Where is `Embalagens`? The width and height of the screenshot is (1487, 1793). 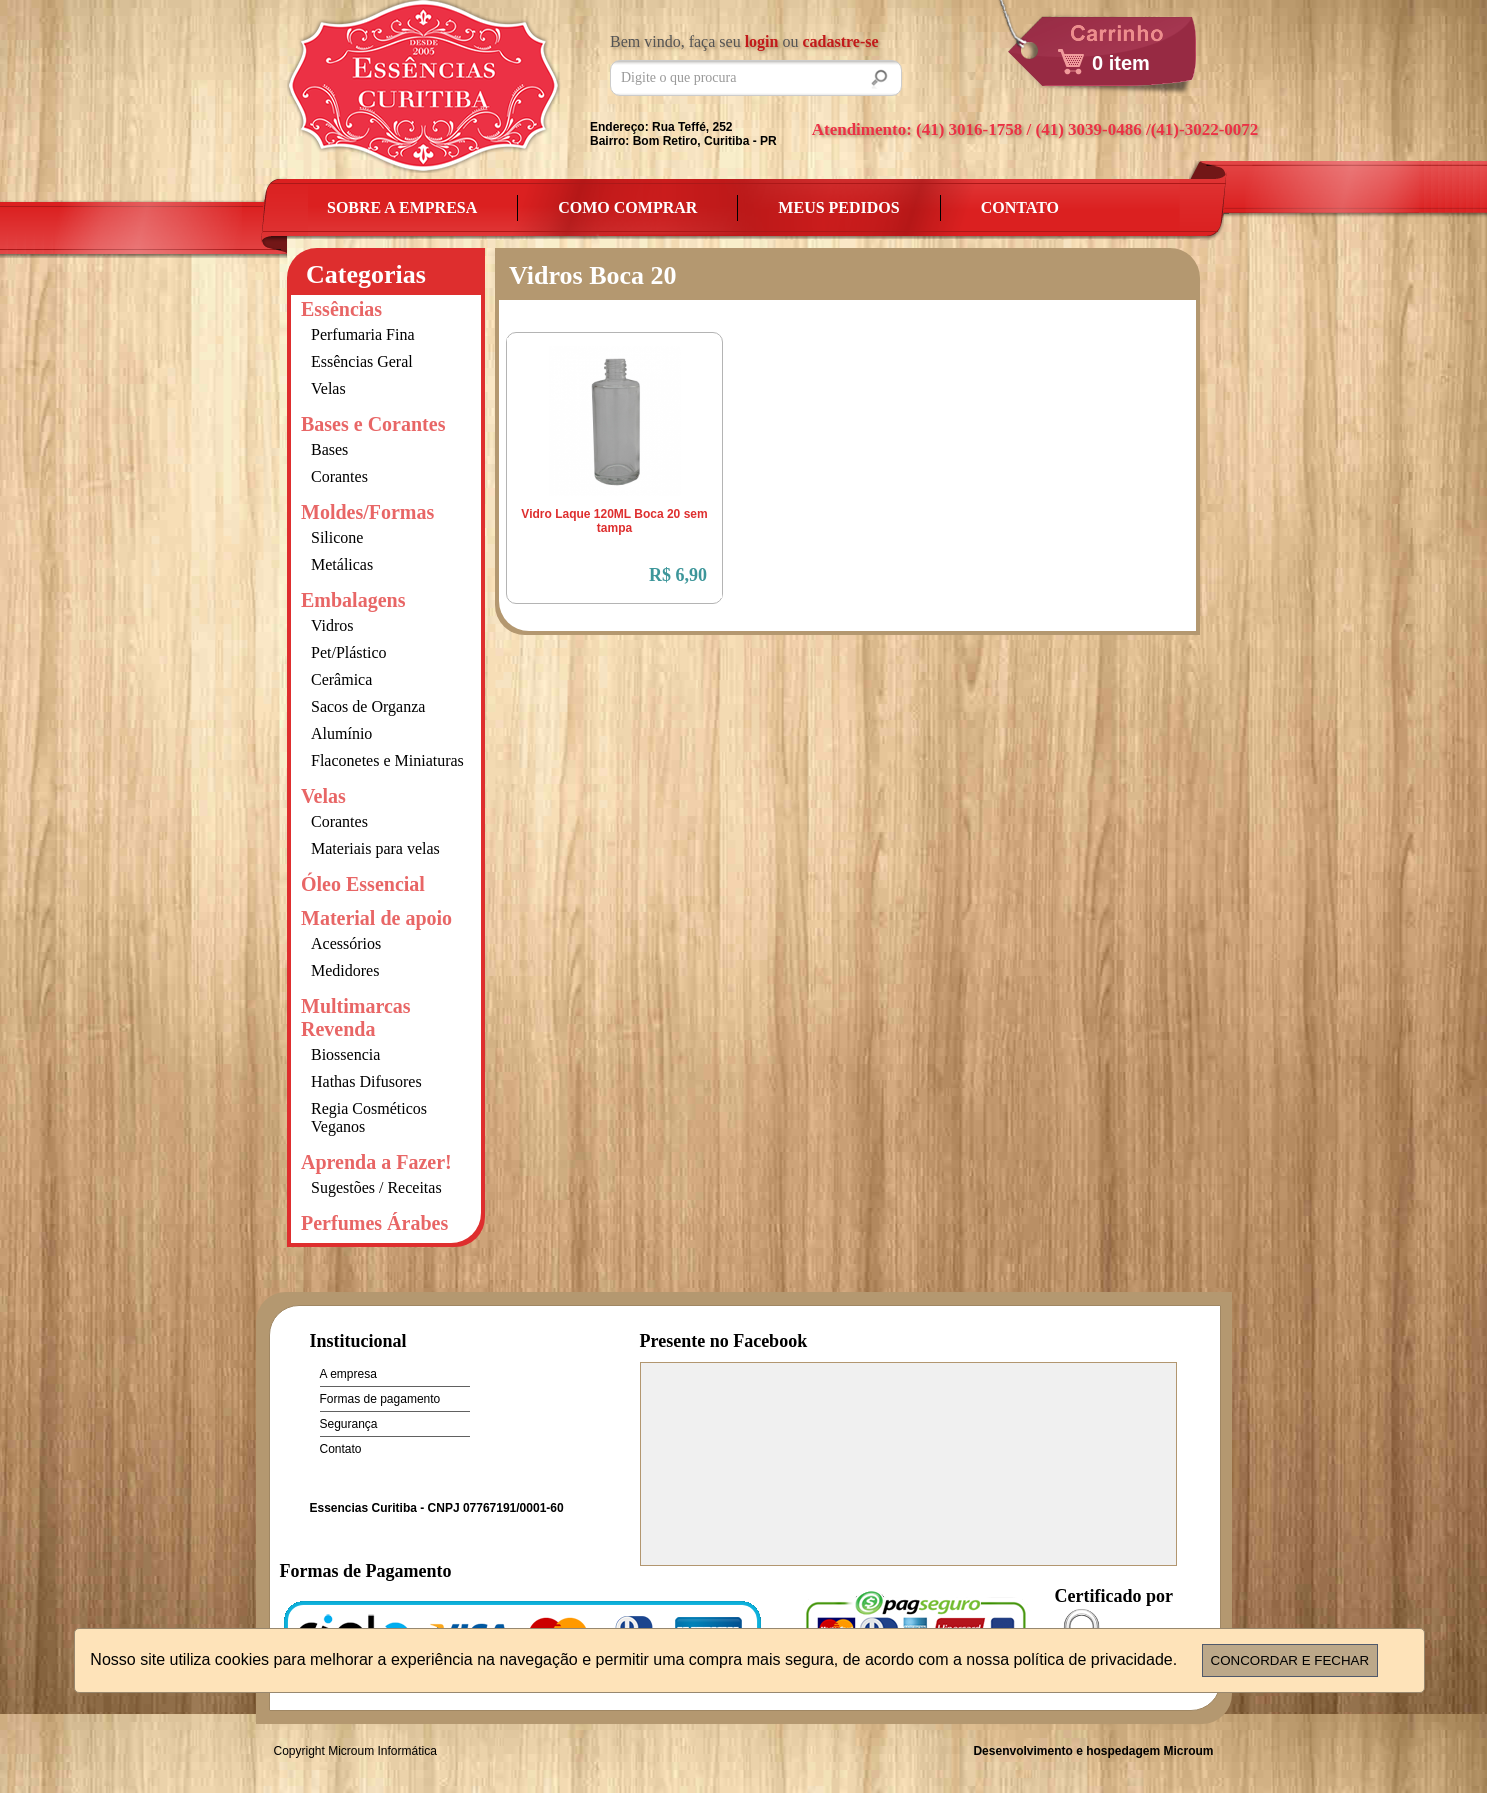 Embalagens is located at coordinates (353, 600).